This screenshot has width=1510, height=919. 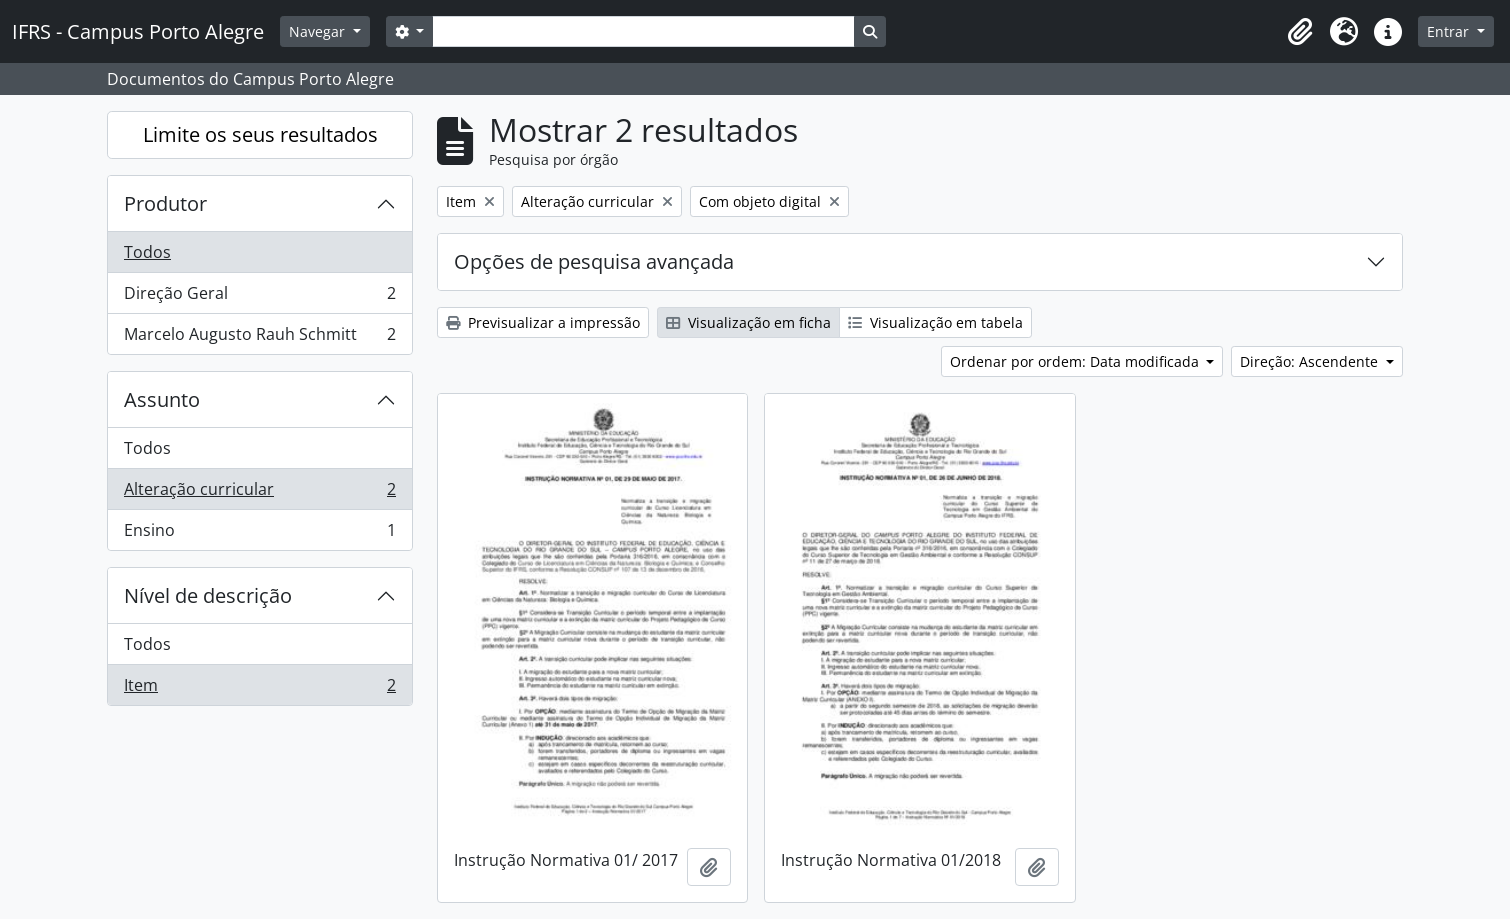 What do you see at coordinates (1076, 361) in the screenshot?
I see `Ordenar por ordem: Data modificada` at bounding box center [1076, 361].